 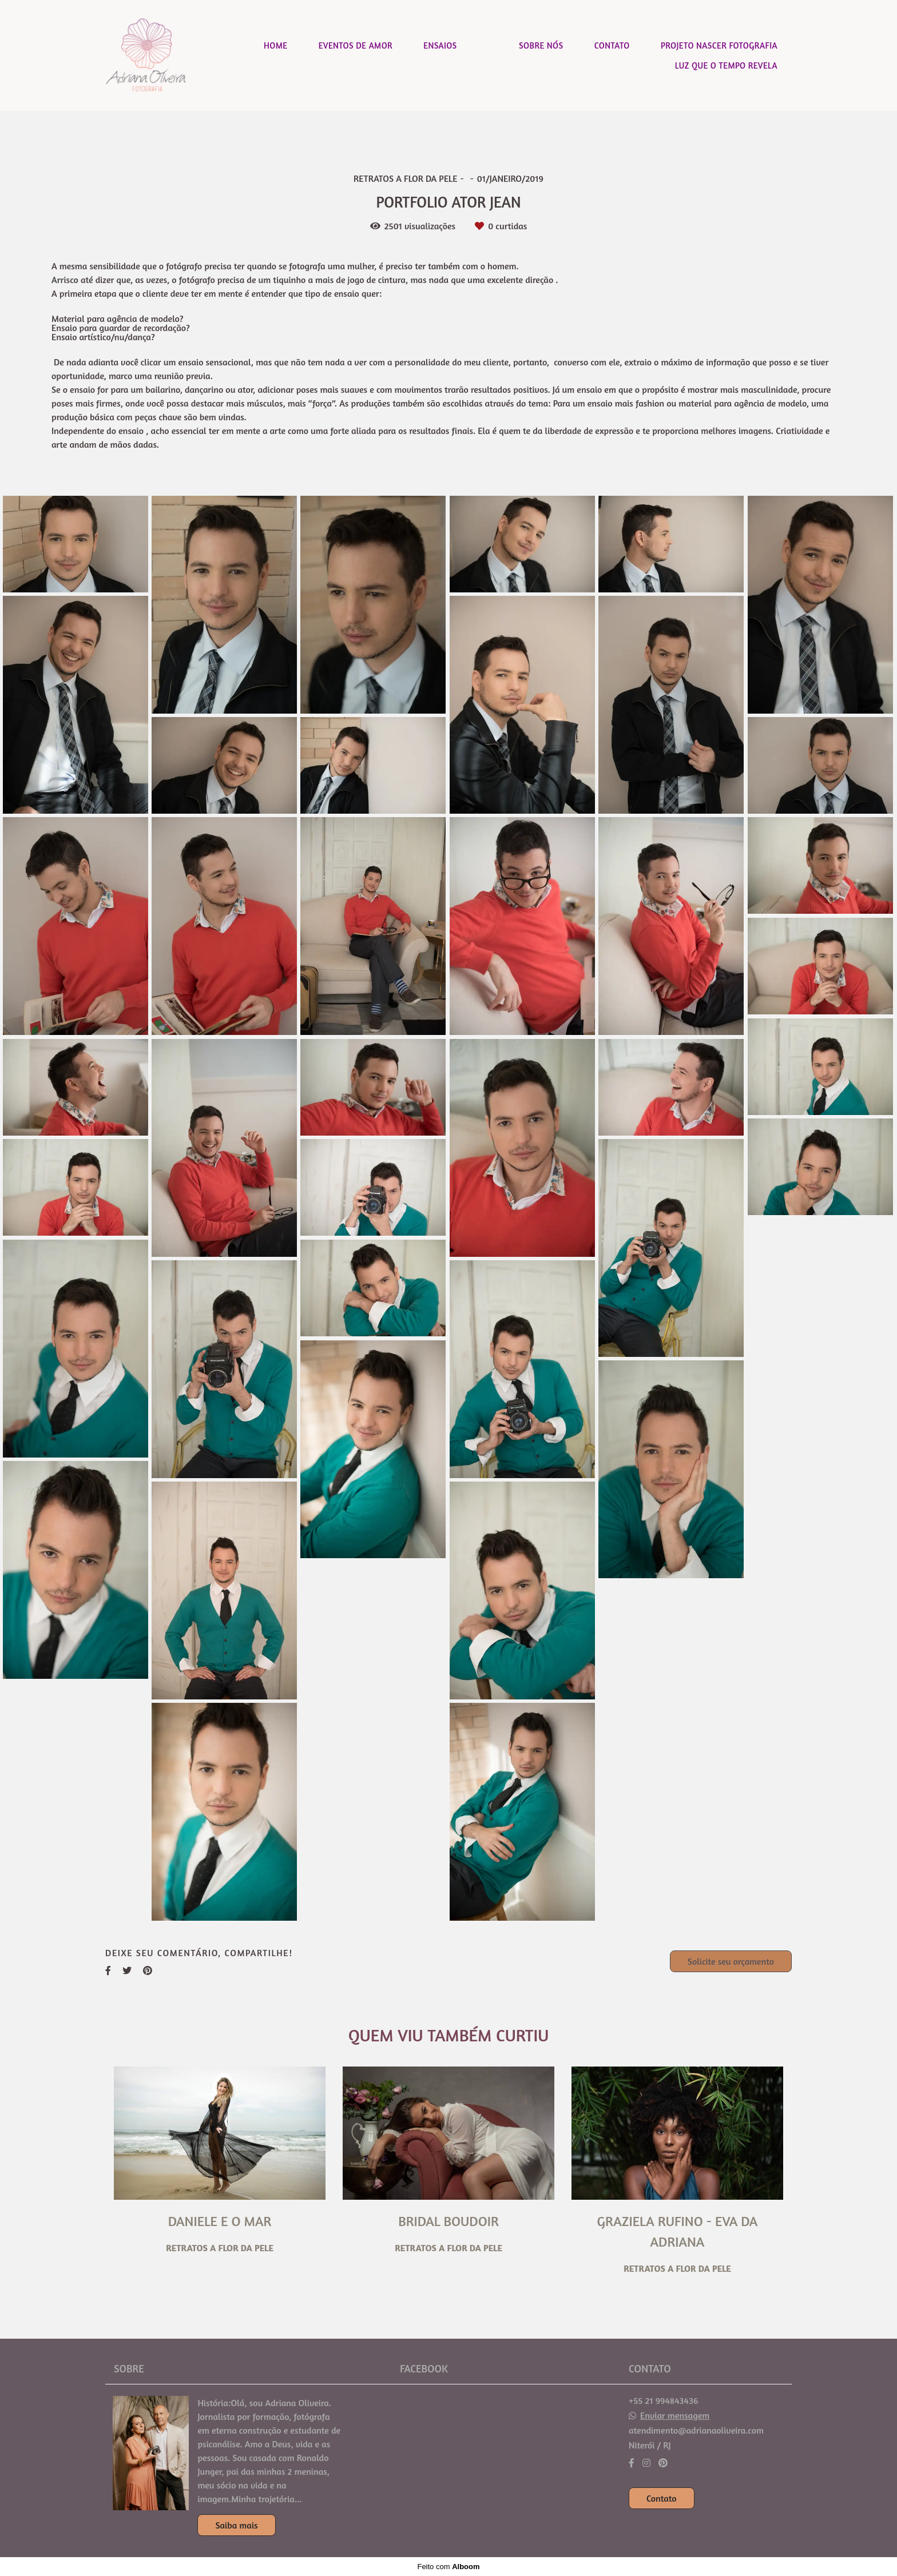 What do you see at coordinates (726, 65) in the screenshot?
I see `LUZ QUE O TEMPO REVELA` at bounding box center [726, 65].